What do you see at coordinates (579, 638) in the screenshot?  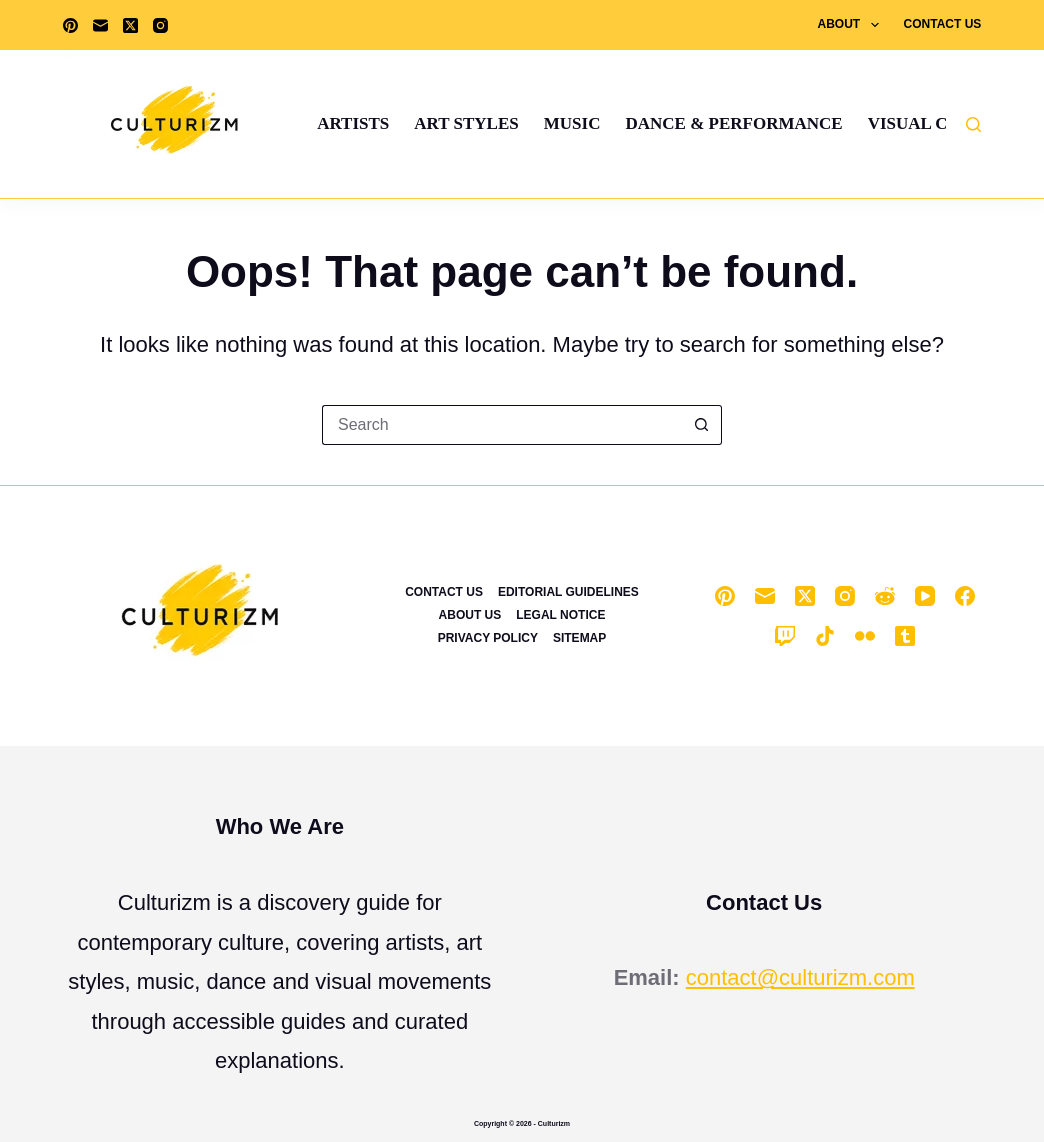 I see `Sitemap` at bounding box center [579, 638].